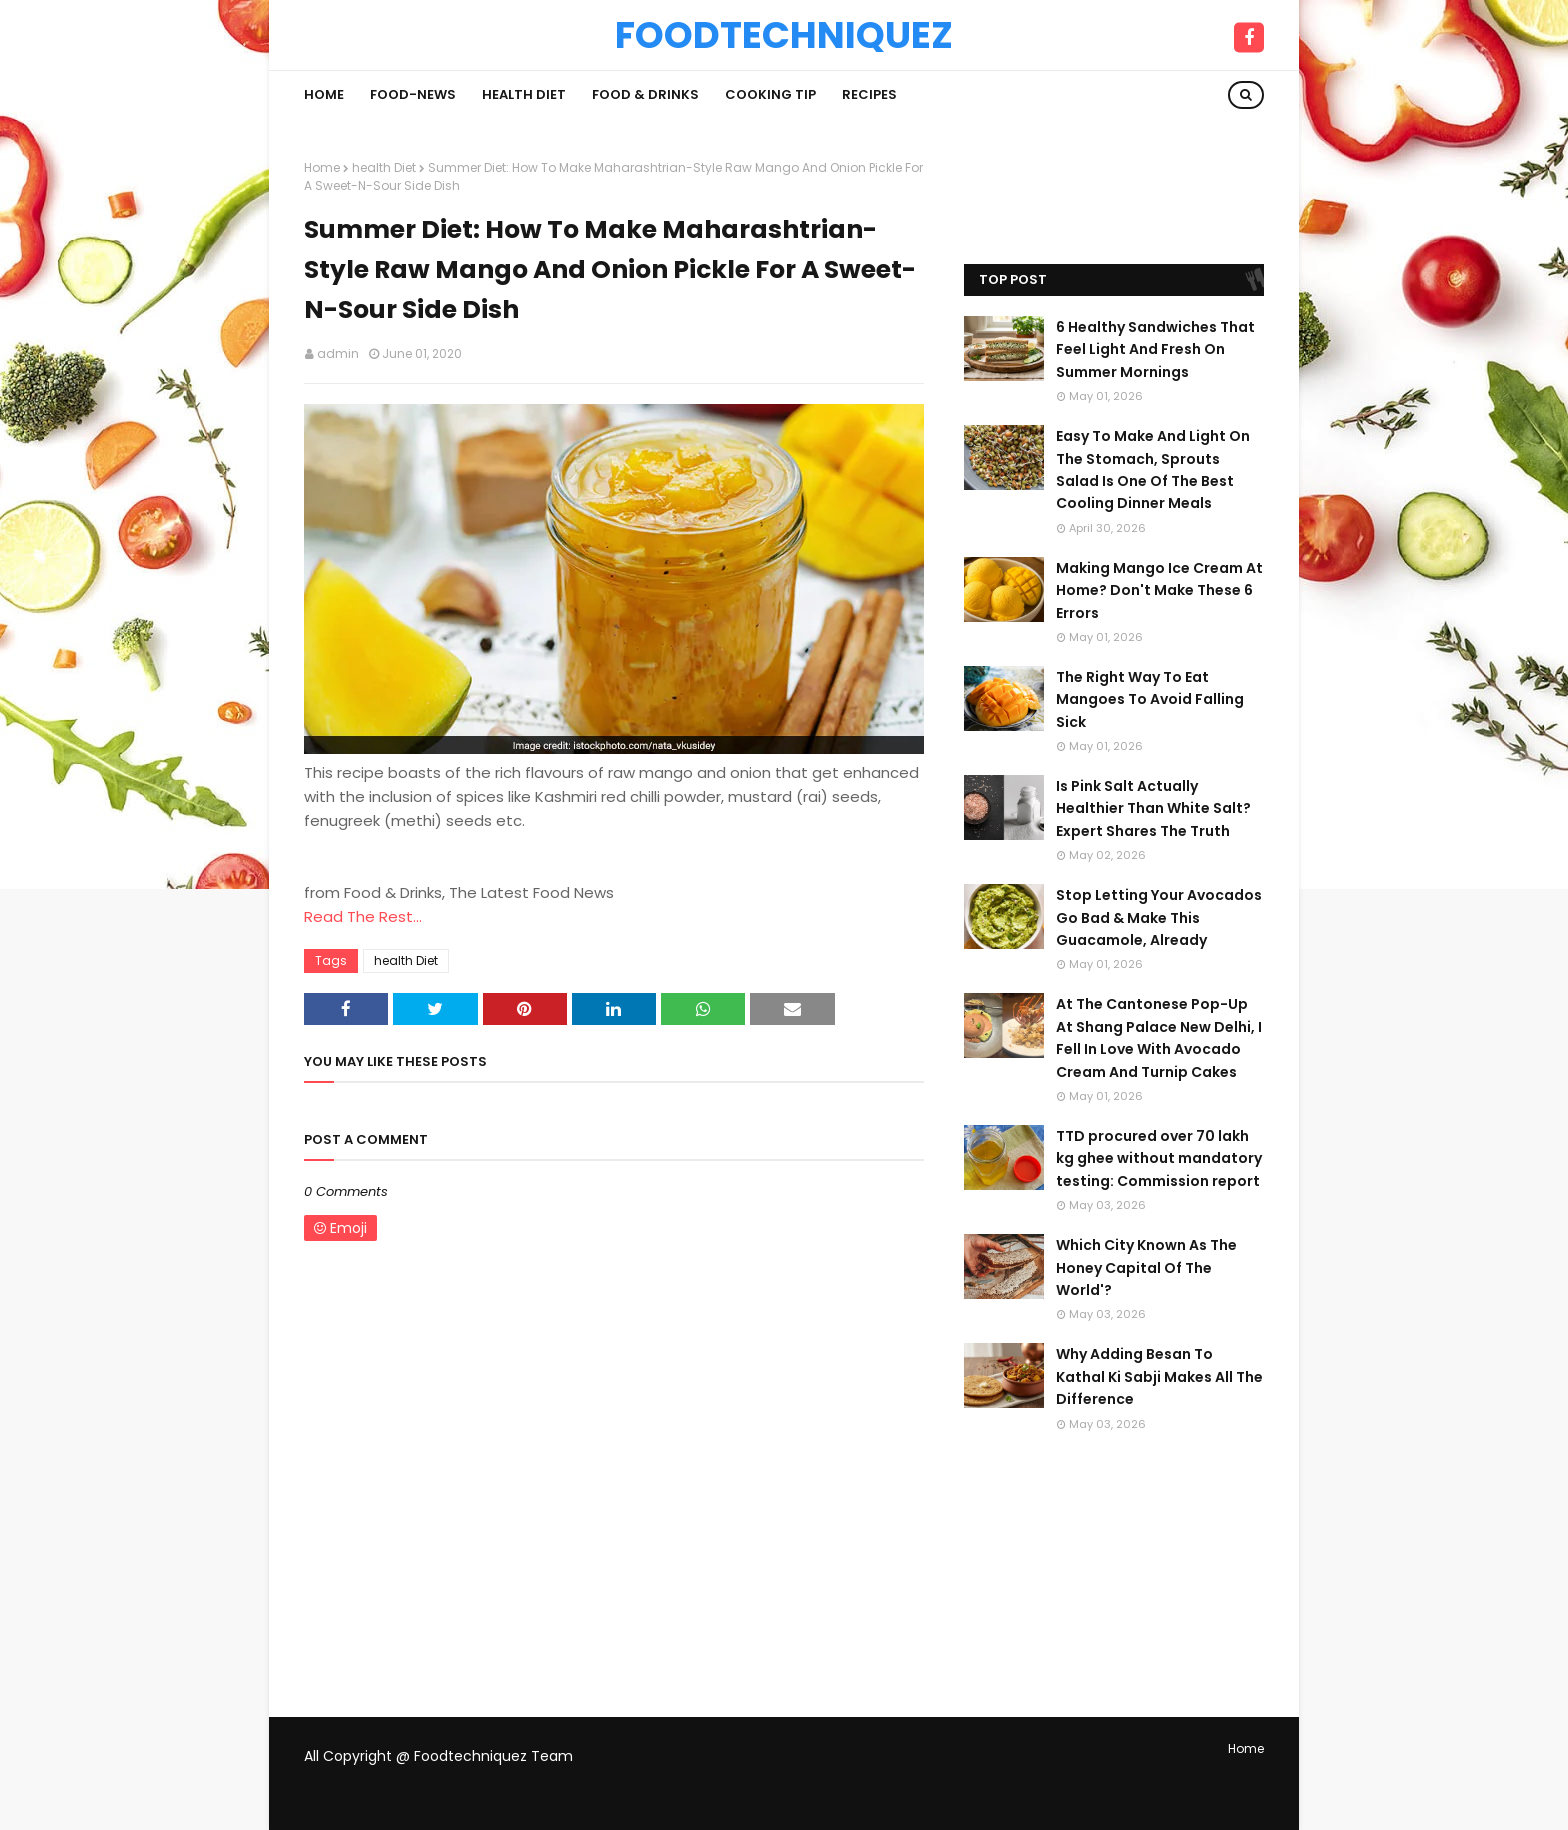 Image resolution: width=1568 pixels, height=1830 pixels. I want to click on Foodtechniquez, so click(784, 35).